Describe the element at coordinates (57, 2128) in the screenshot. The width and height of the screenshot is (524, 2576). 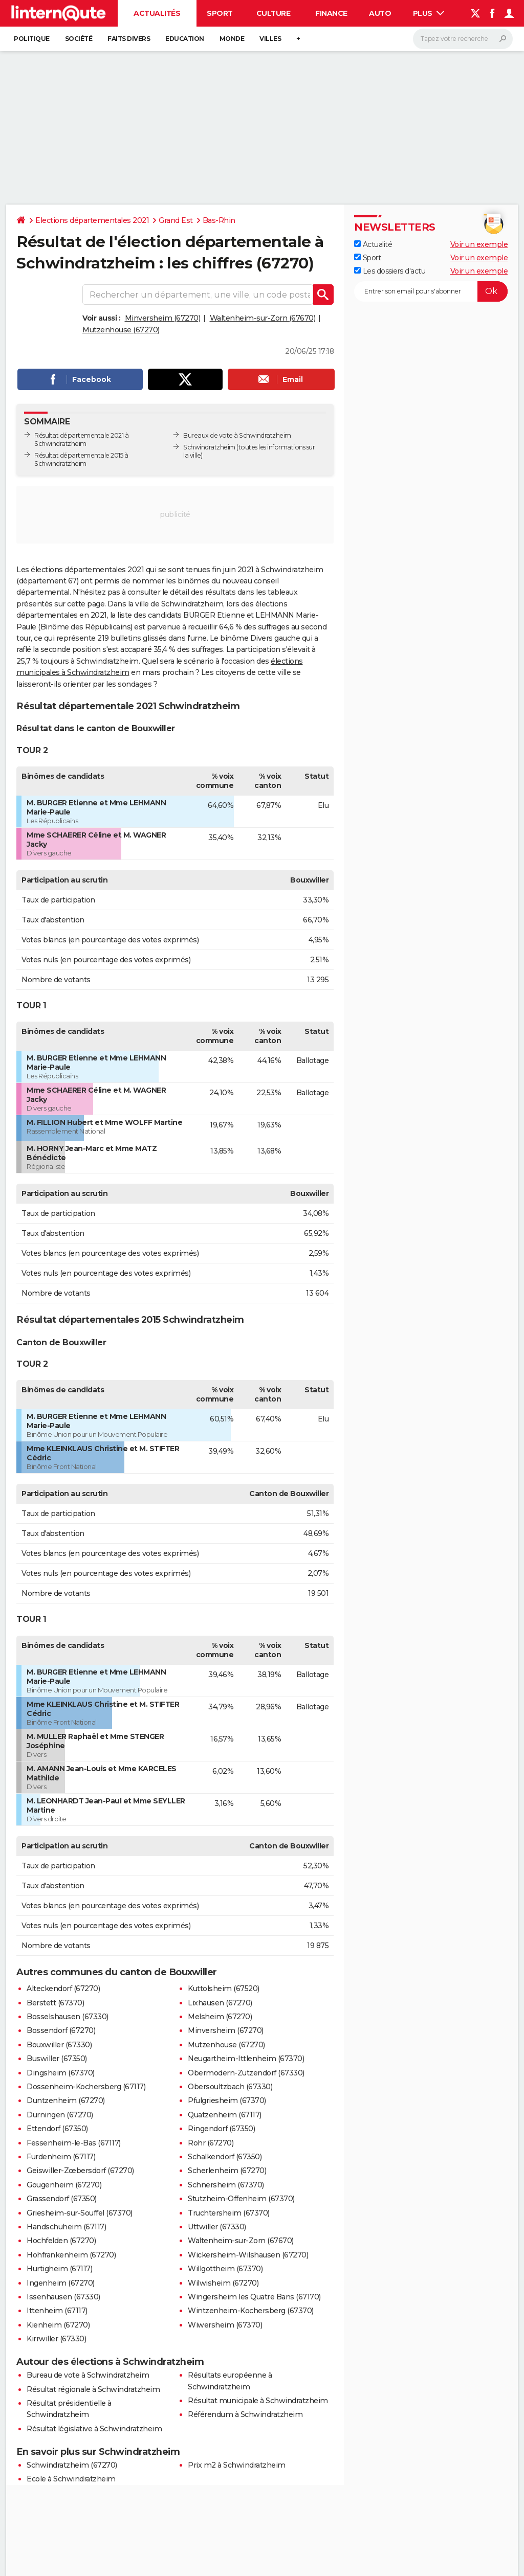
I see `Ettendorf (67350)` at that location.